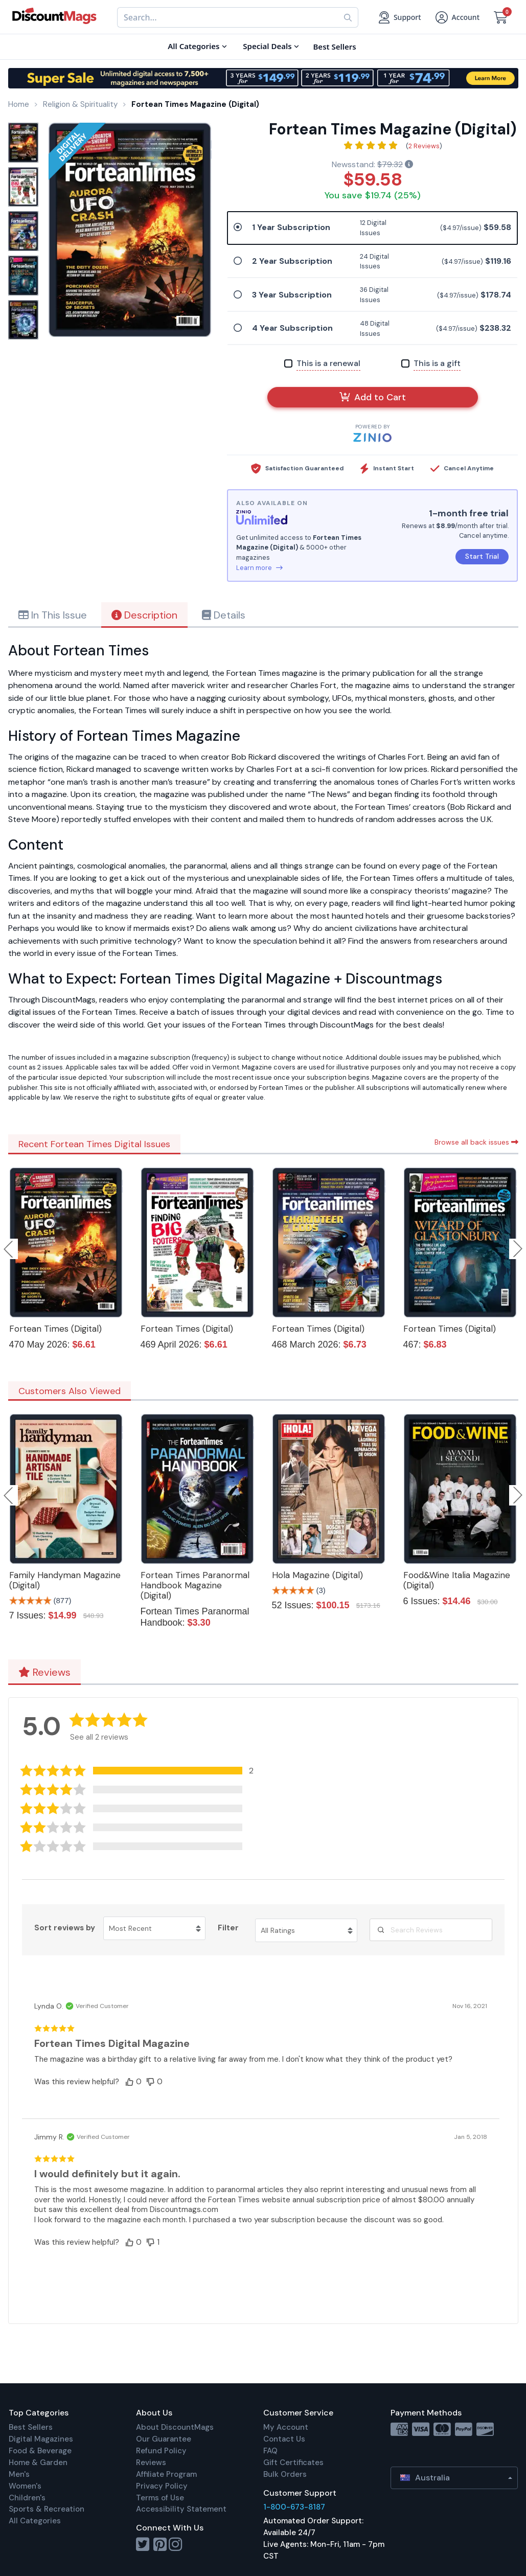 The image size is (526, 2576). I want to click on Children's, so click(27, 2498).